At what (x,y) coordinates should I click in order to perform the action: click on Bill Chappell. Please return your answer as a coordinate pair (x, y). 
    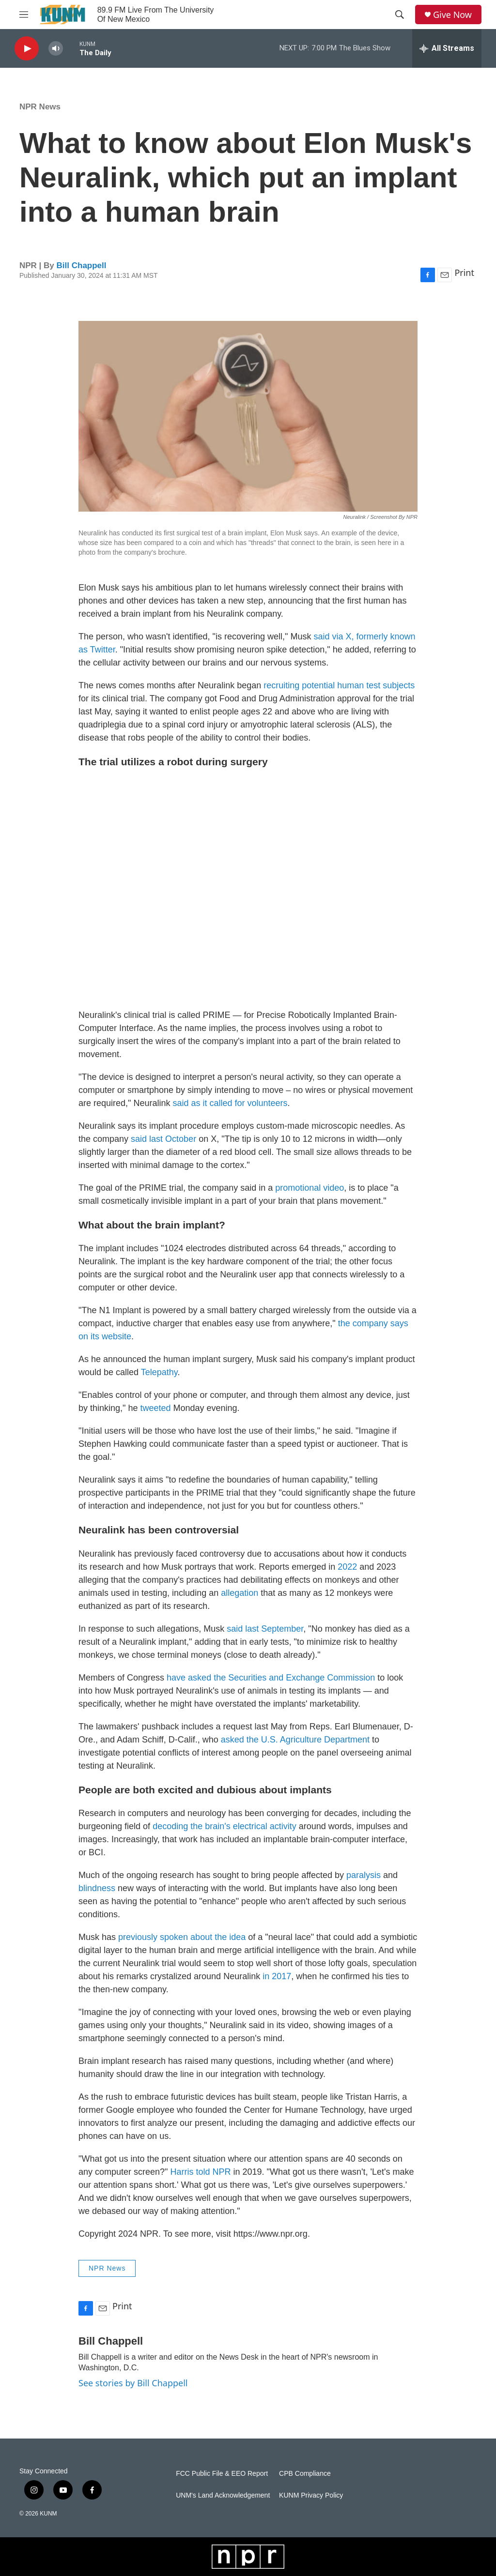
    Looking at the image, I should click on (82, 265).